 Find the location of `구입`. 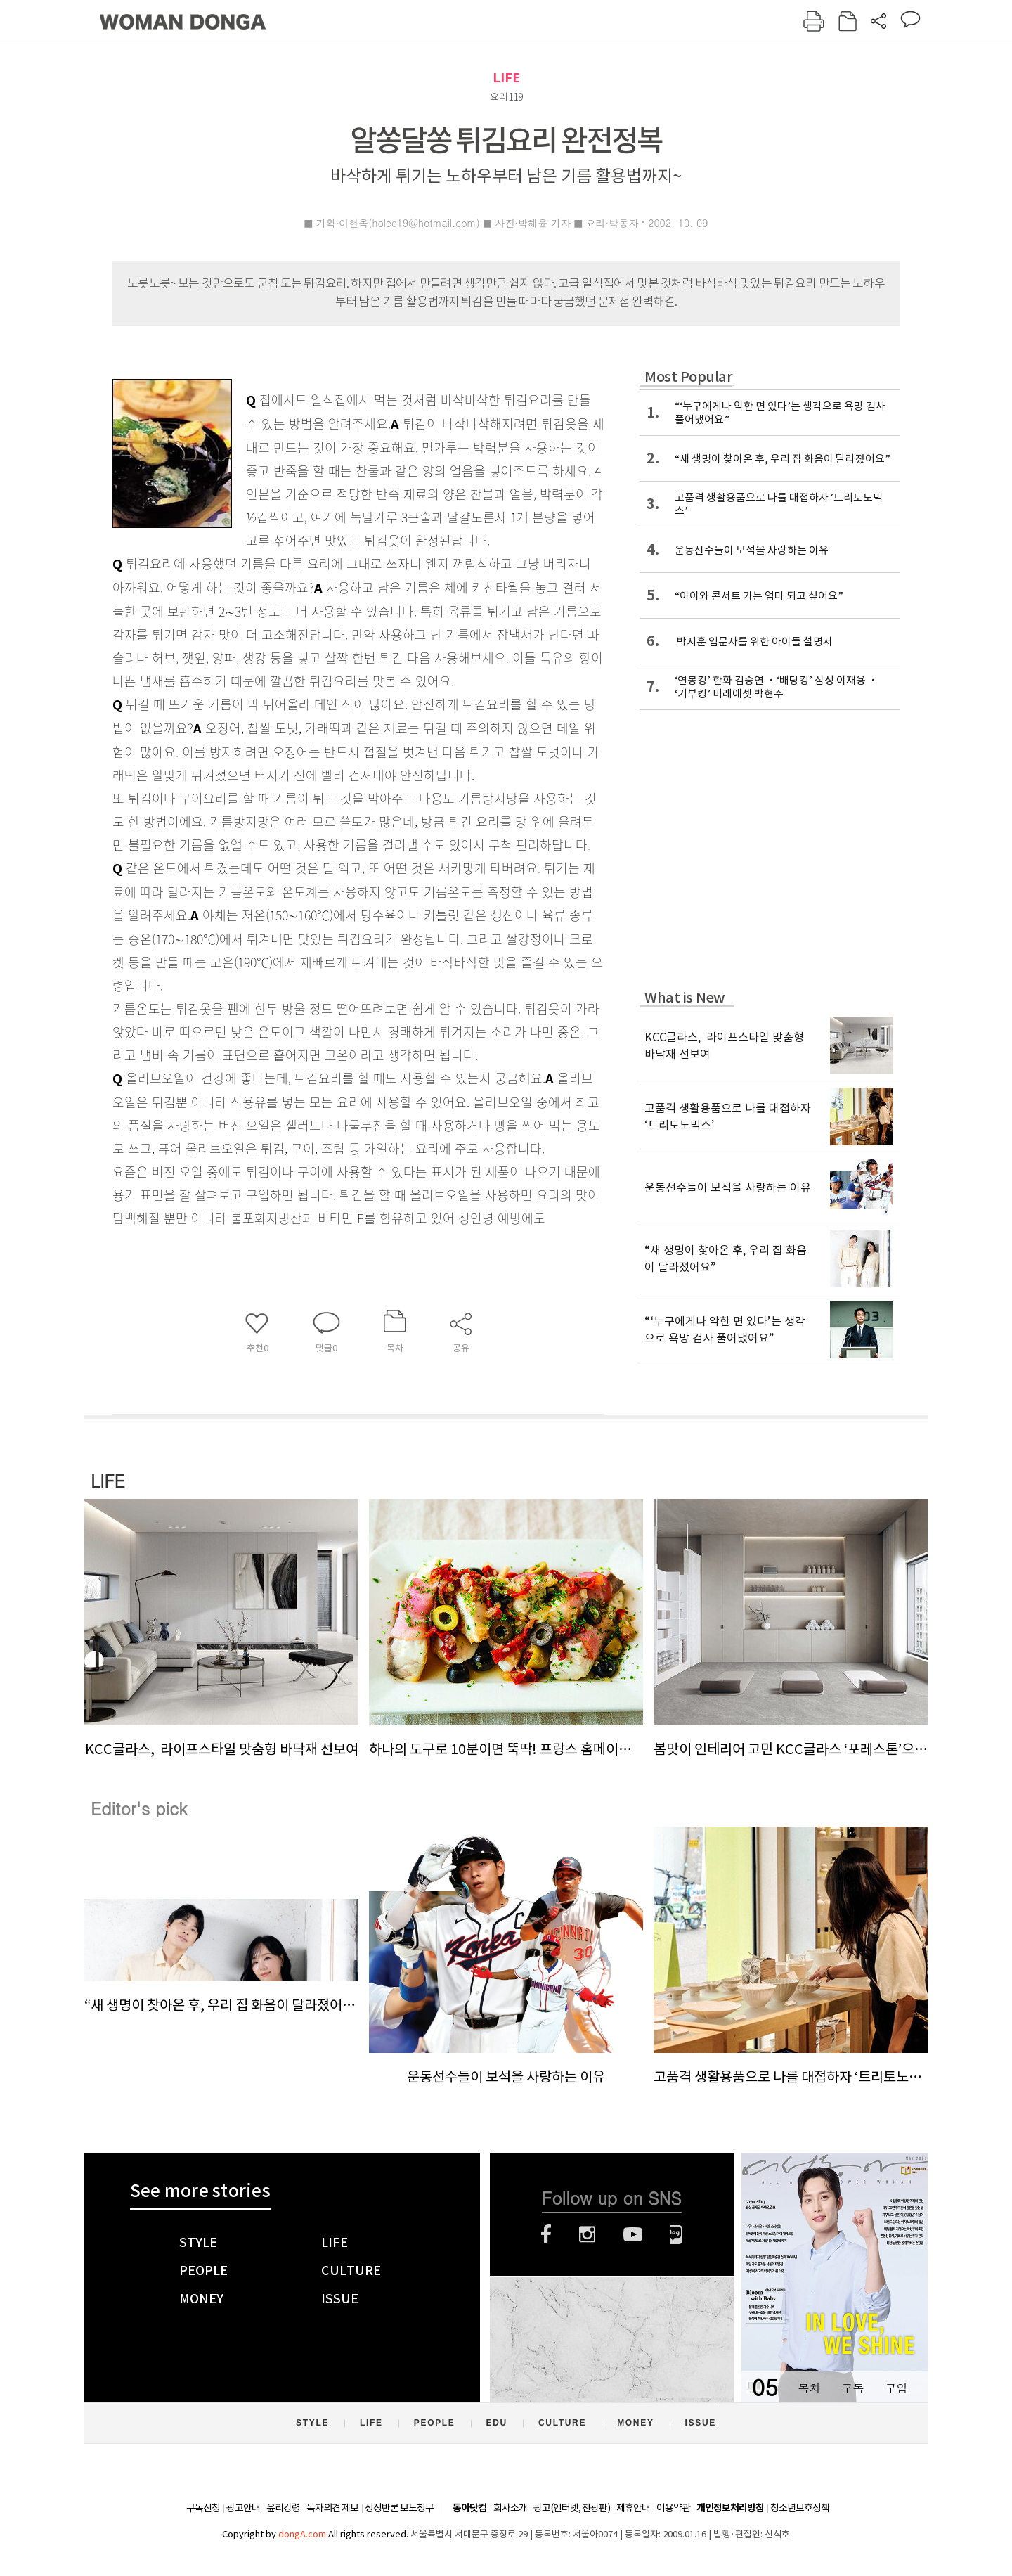

구입 is located at coordinates (896, 2388).